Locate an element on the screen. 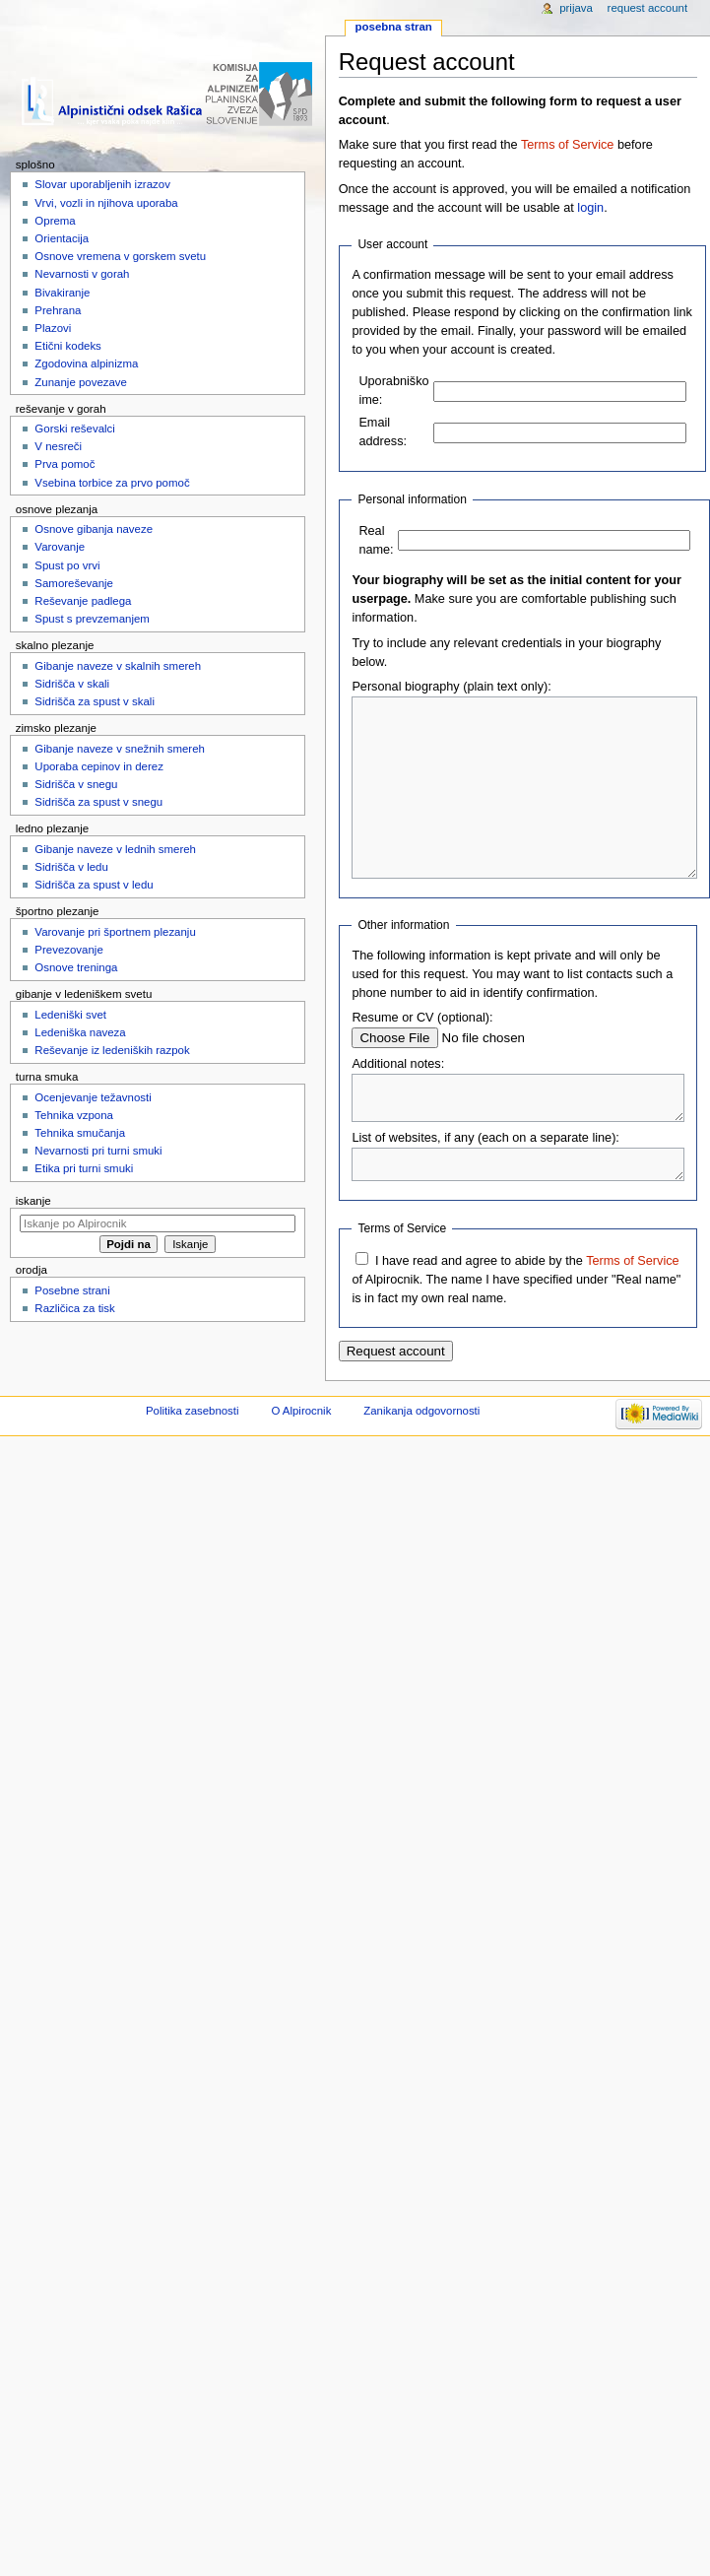 The height and width of the screenshot is (2576, 710). Nevarnosti pri turni smuki is located at coordinates (97, 1150).